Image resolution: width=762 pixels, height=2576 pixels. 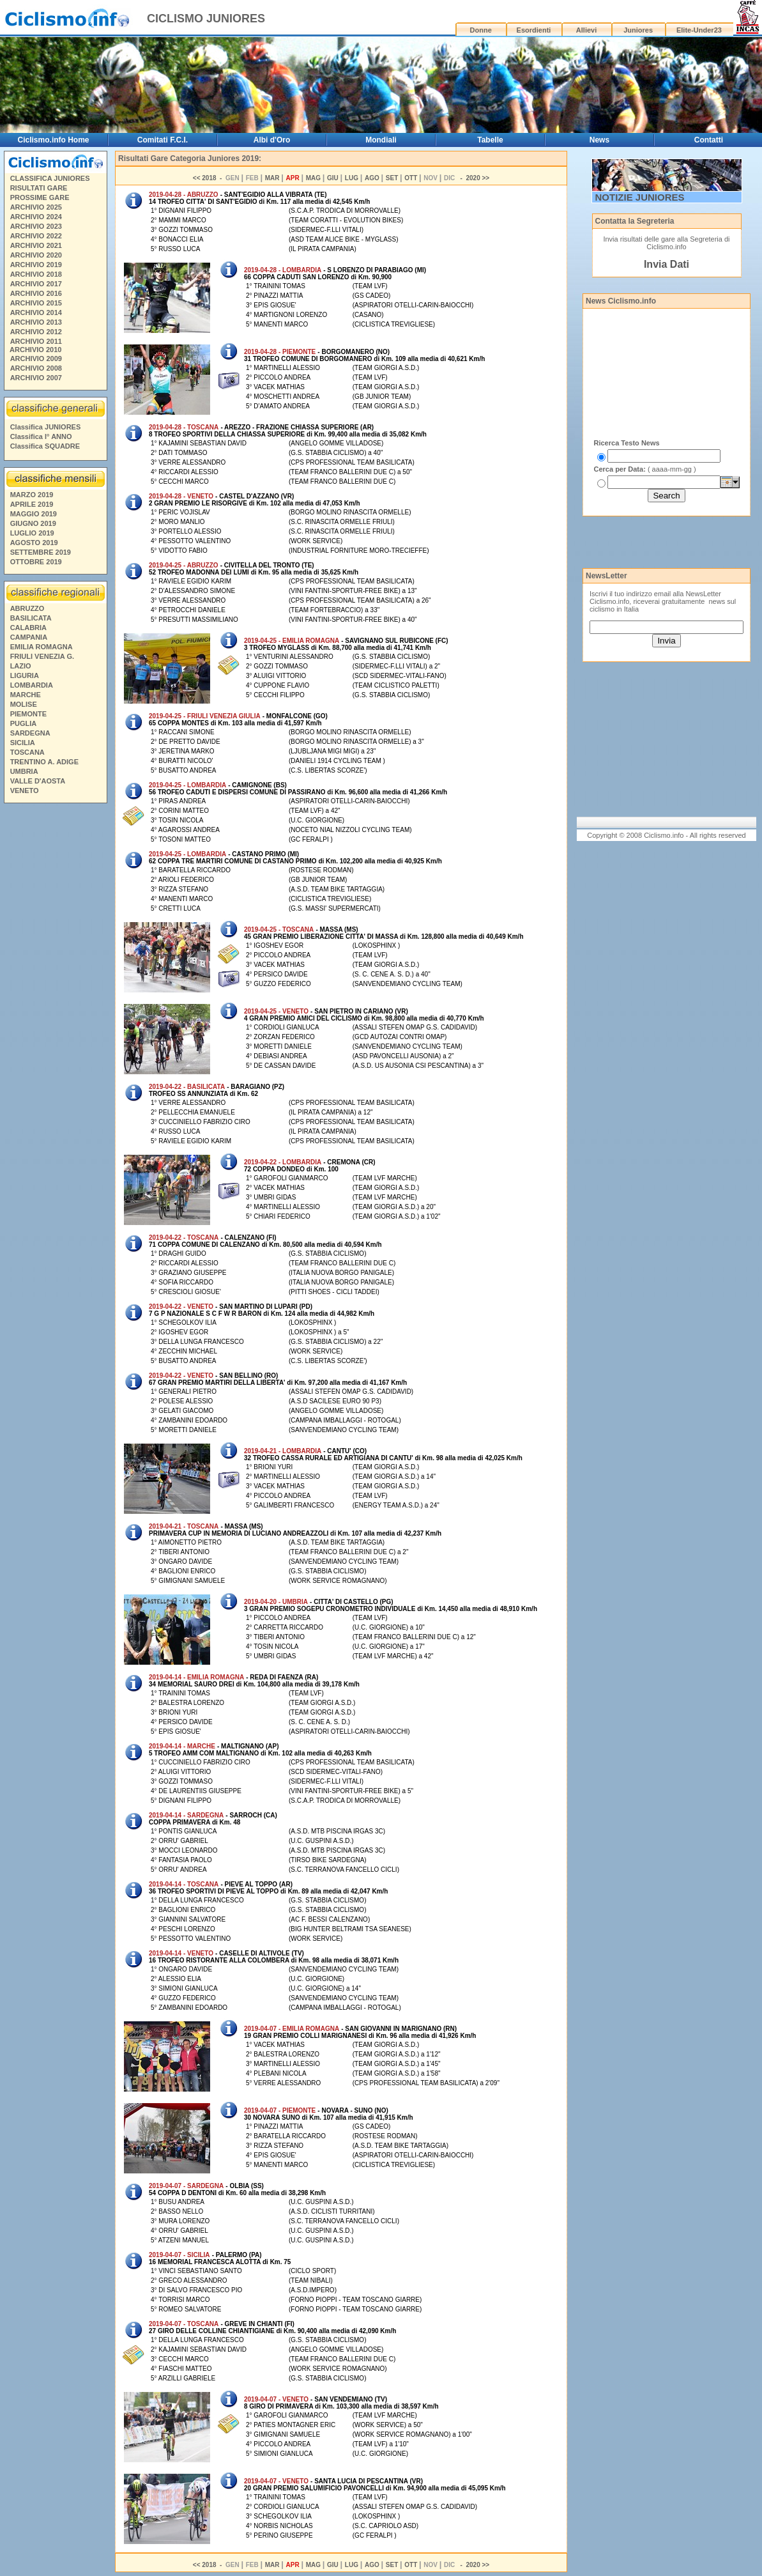 What do you see at coordinates (41, 436) in the screenshot?
I see `Classifica I° ANNO` at bounding box center [41, 436].